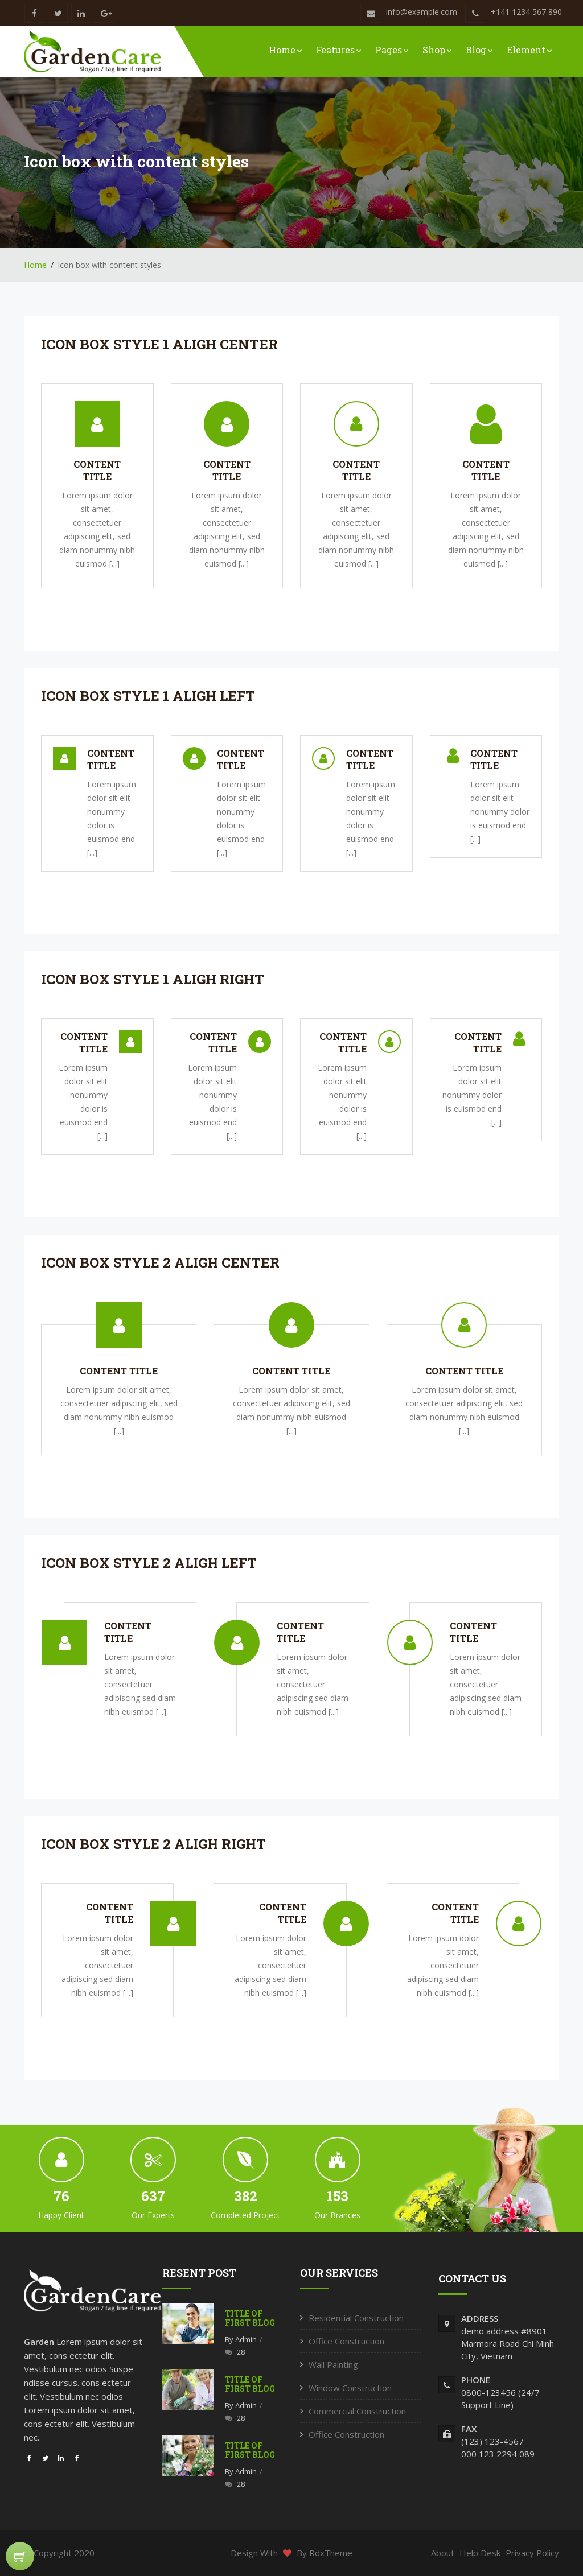 This screenshot has height=2576, width=583. Describe the element at coordinates (479, 50) in the screenshot. I see `Blog` at that location.